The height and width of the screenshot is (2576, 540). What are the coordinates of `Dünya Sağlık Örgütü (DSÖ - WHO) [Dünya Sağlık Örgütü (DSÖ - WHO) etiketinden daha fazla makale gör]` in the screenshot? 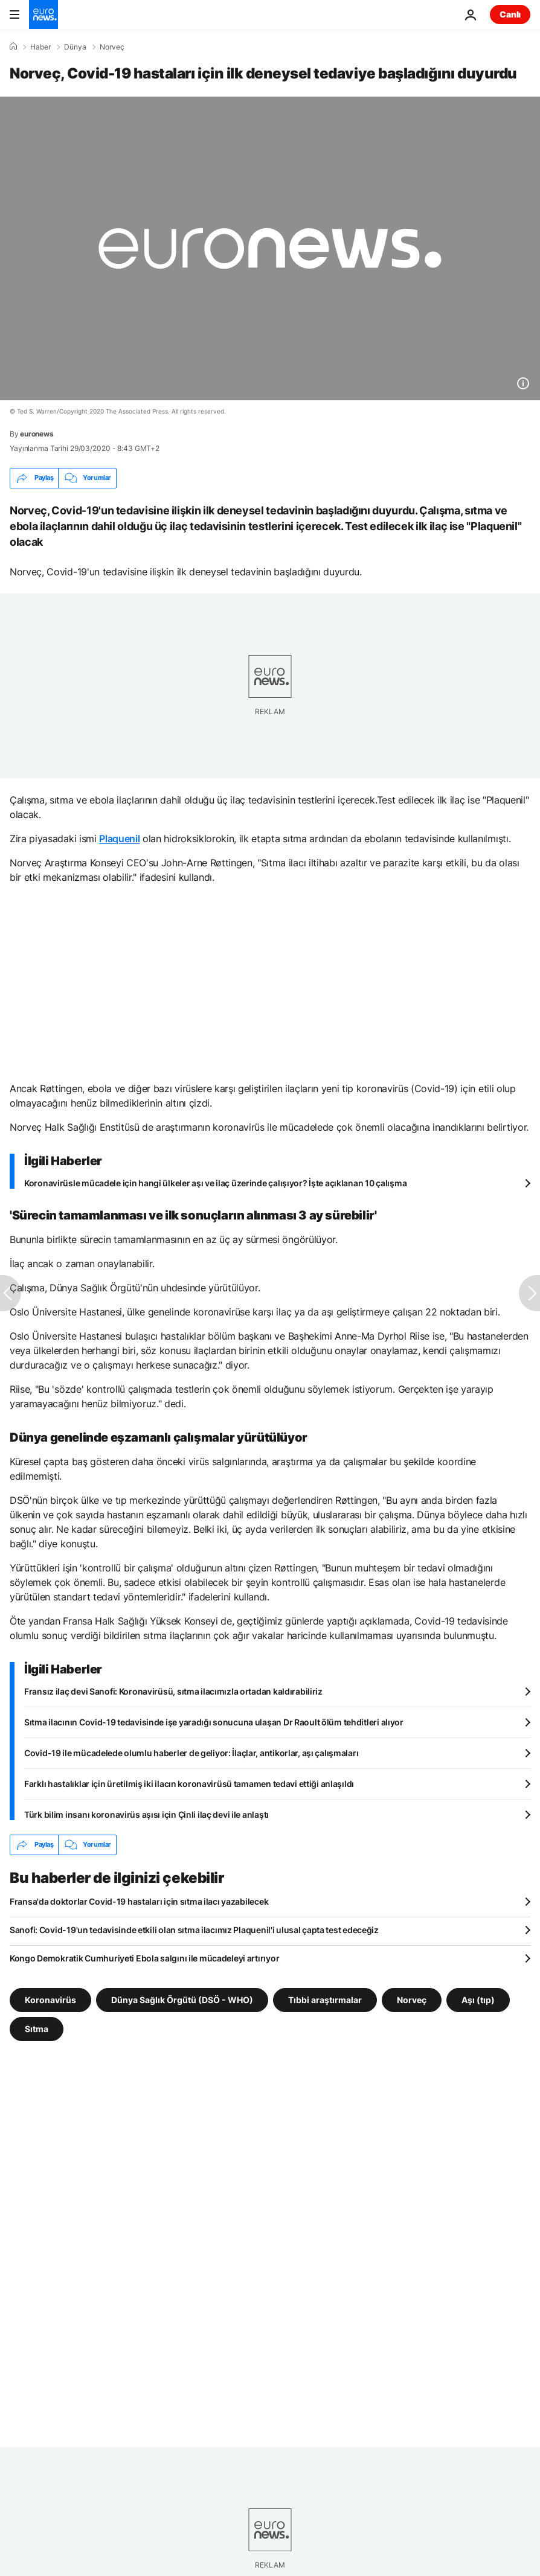 It's located at (182, 1999).